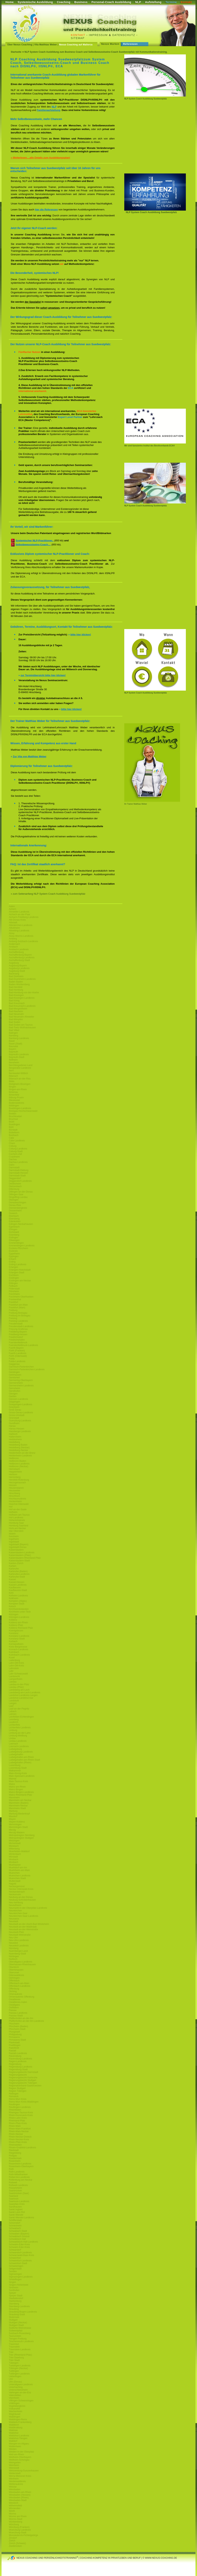  What do you see at coordinates (19, 2131) in the screenshot?
I see `Rhein-Main-Neckar` at bounding box center [19, 2131].